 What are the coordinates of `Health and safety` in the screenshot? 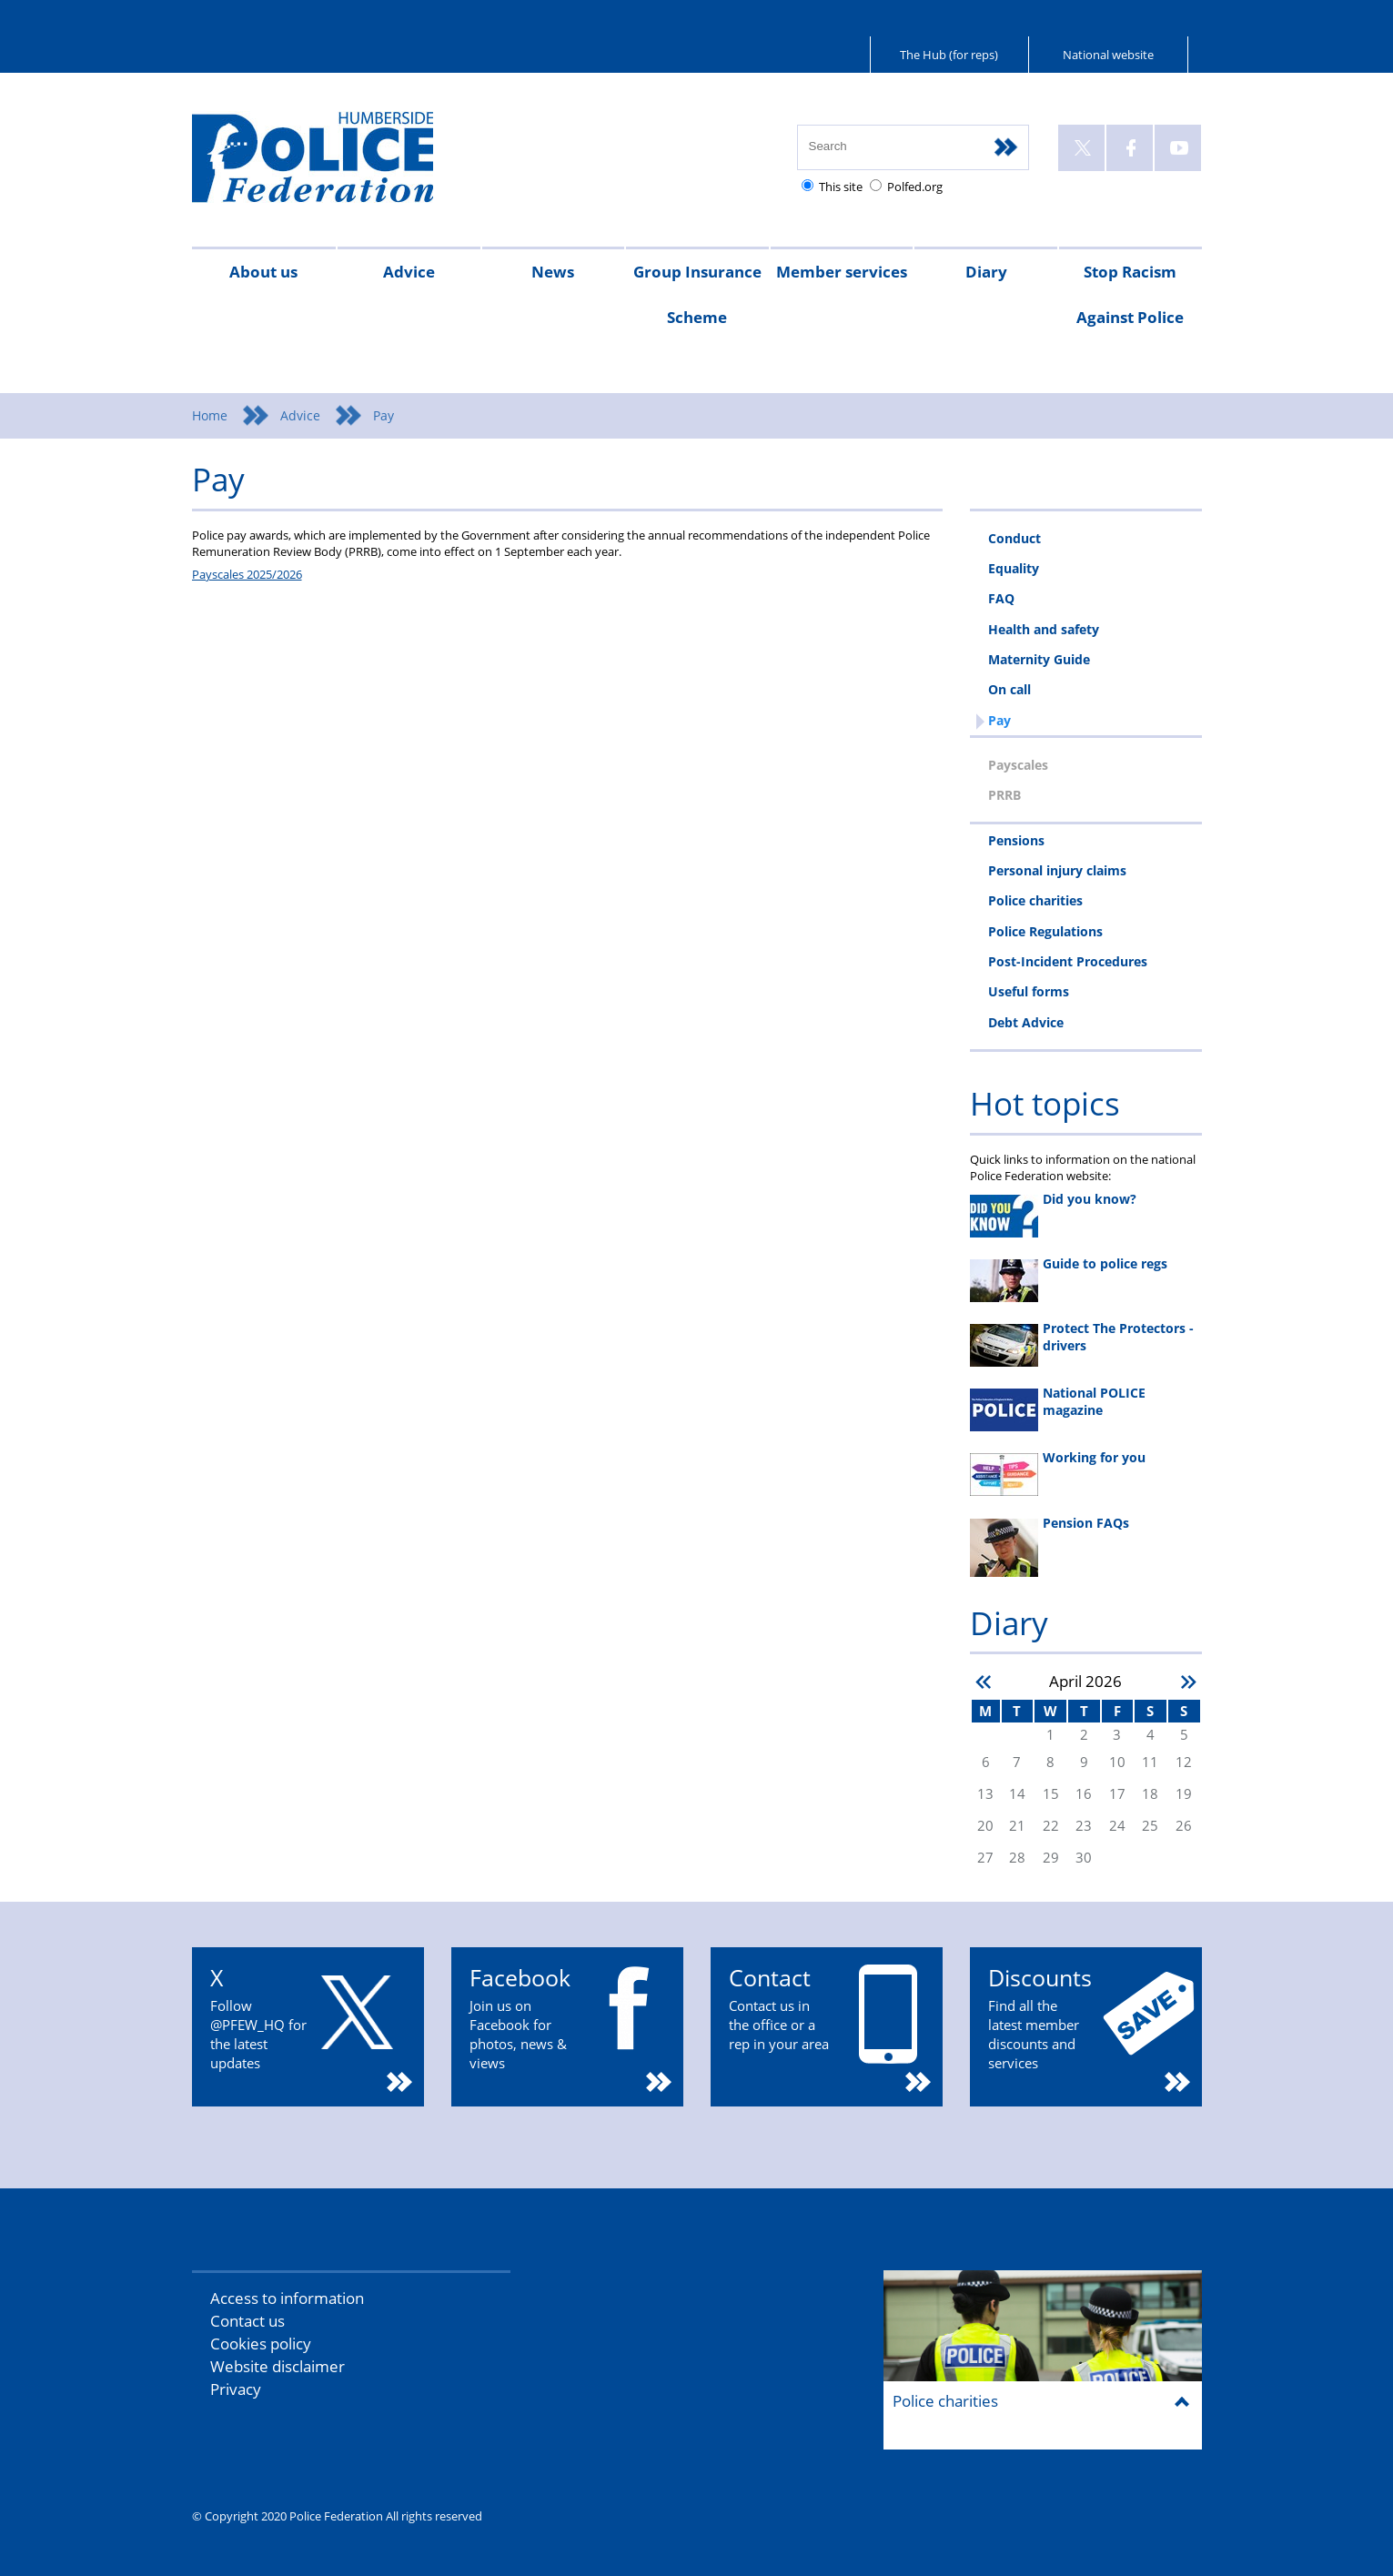 It's located at (1043, 629).